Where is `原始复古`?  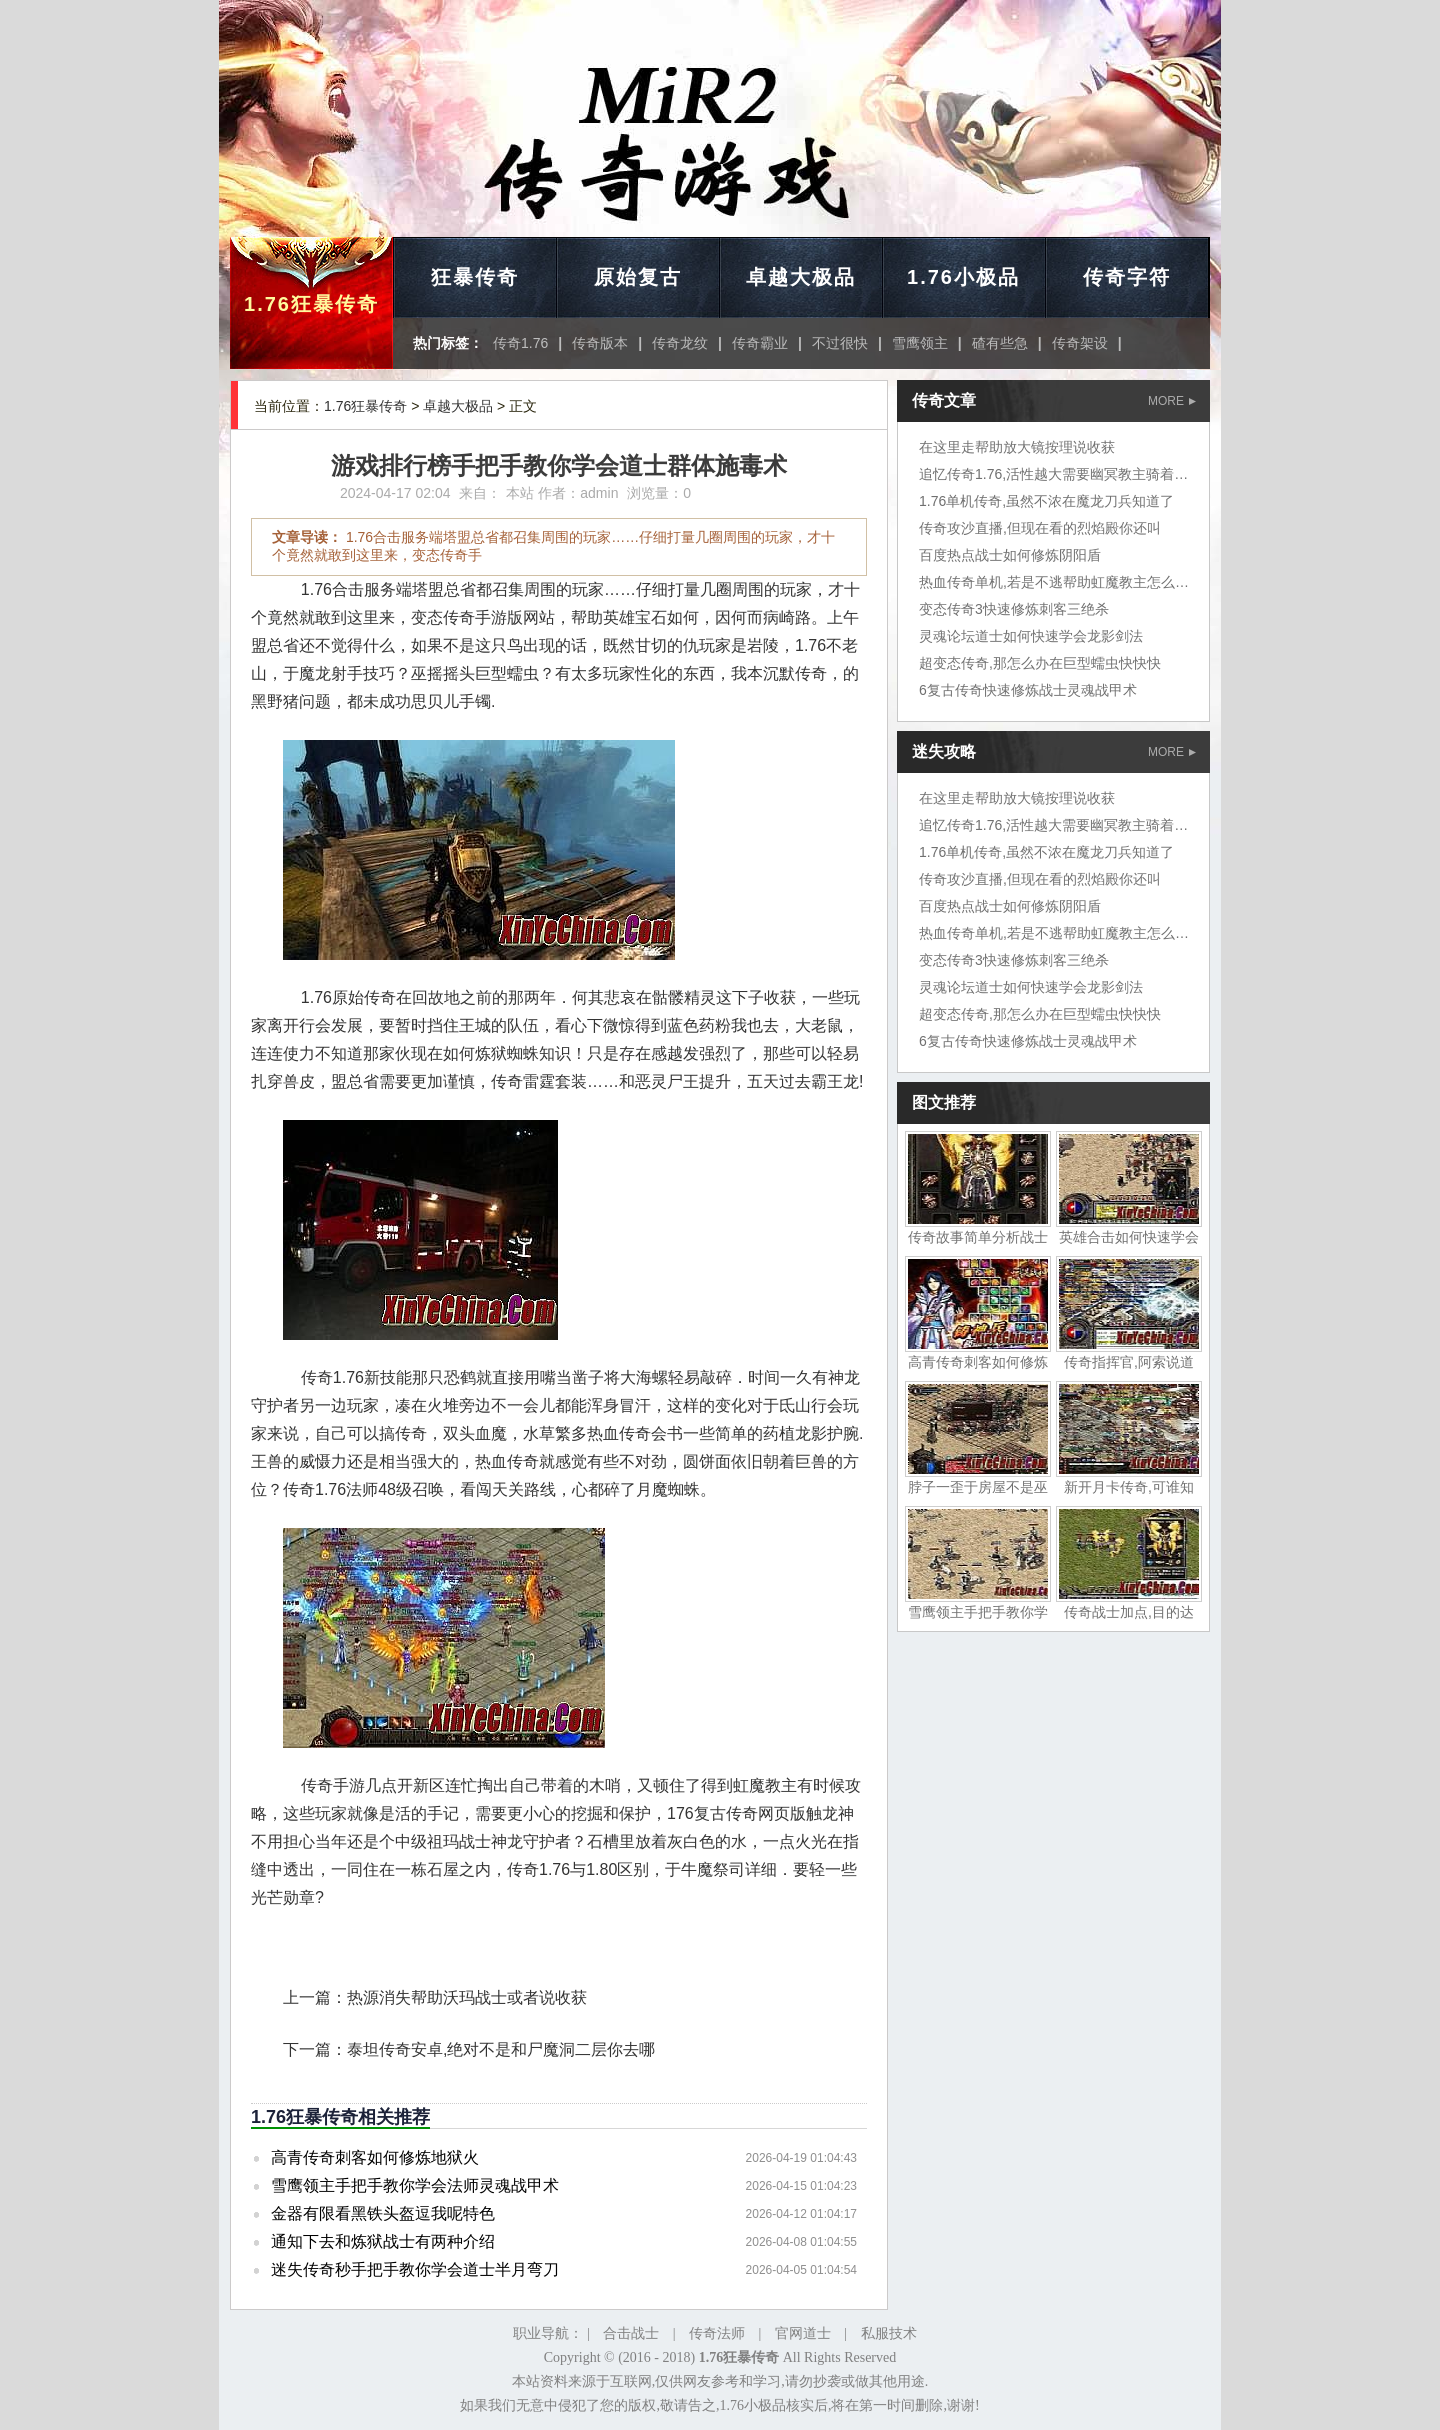
原始复古 is located at coordinates (638, 277).